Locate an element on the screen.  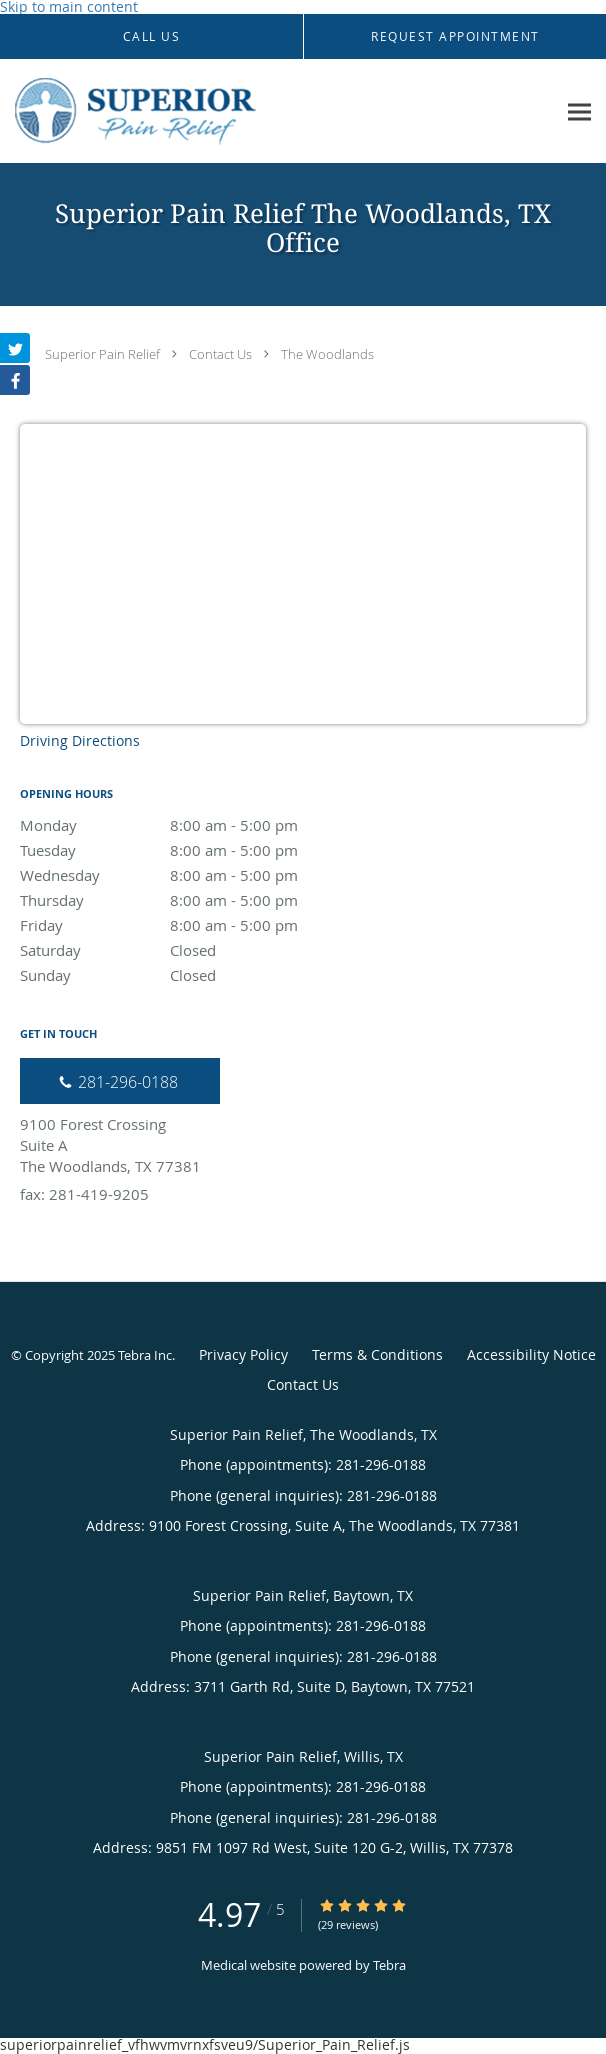
Driving Directions is located at coordinates (80, 740).